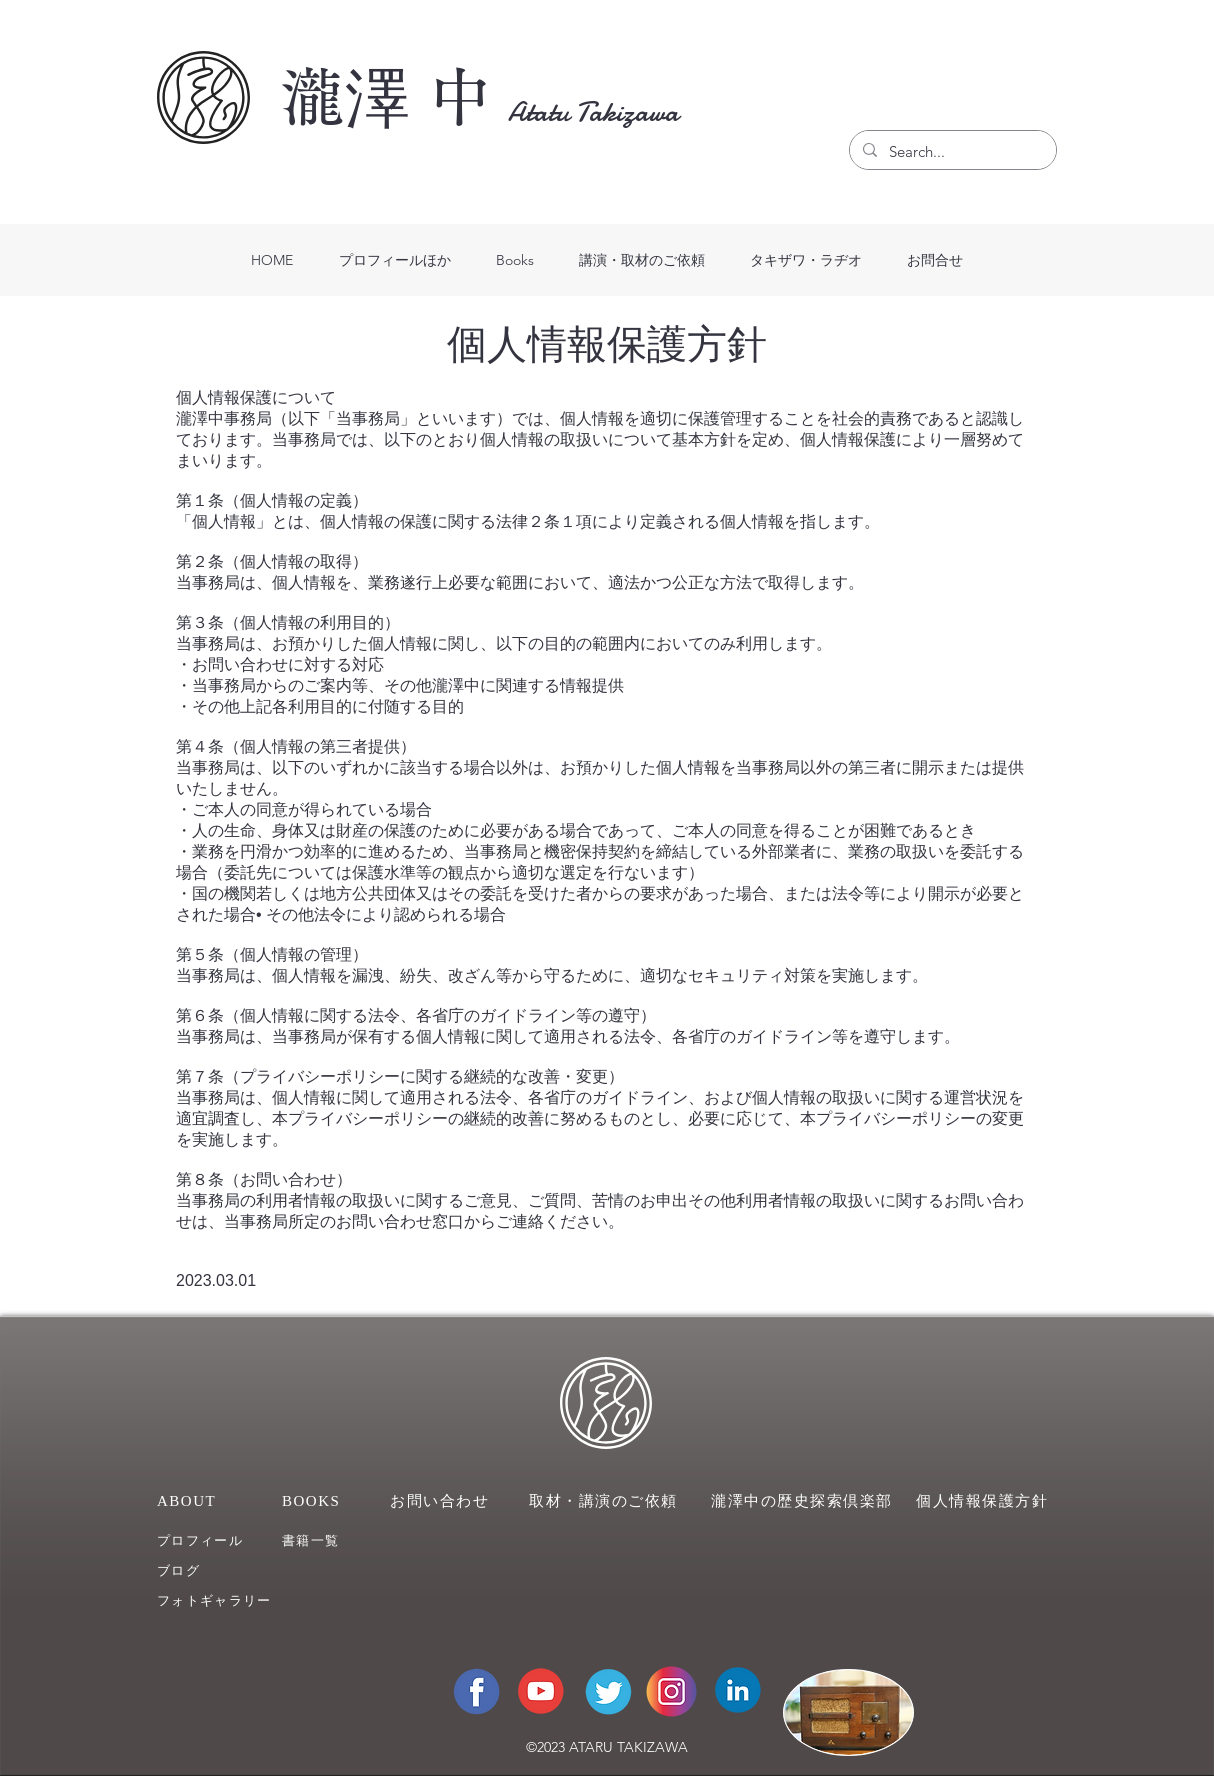 This screenshot has width=1214, height=1776. Describe the element at coordinates (230, 1600) in the screenshot. I see `[フォトギャラリー]` at that location.